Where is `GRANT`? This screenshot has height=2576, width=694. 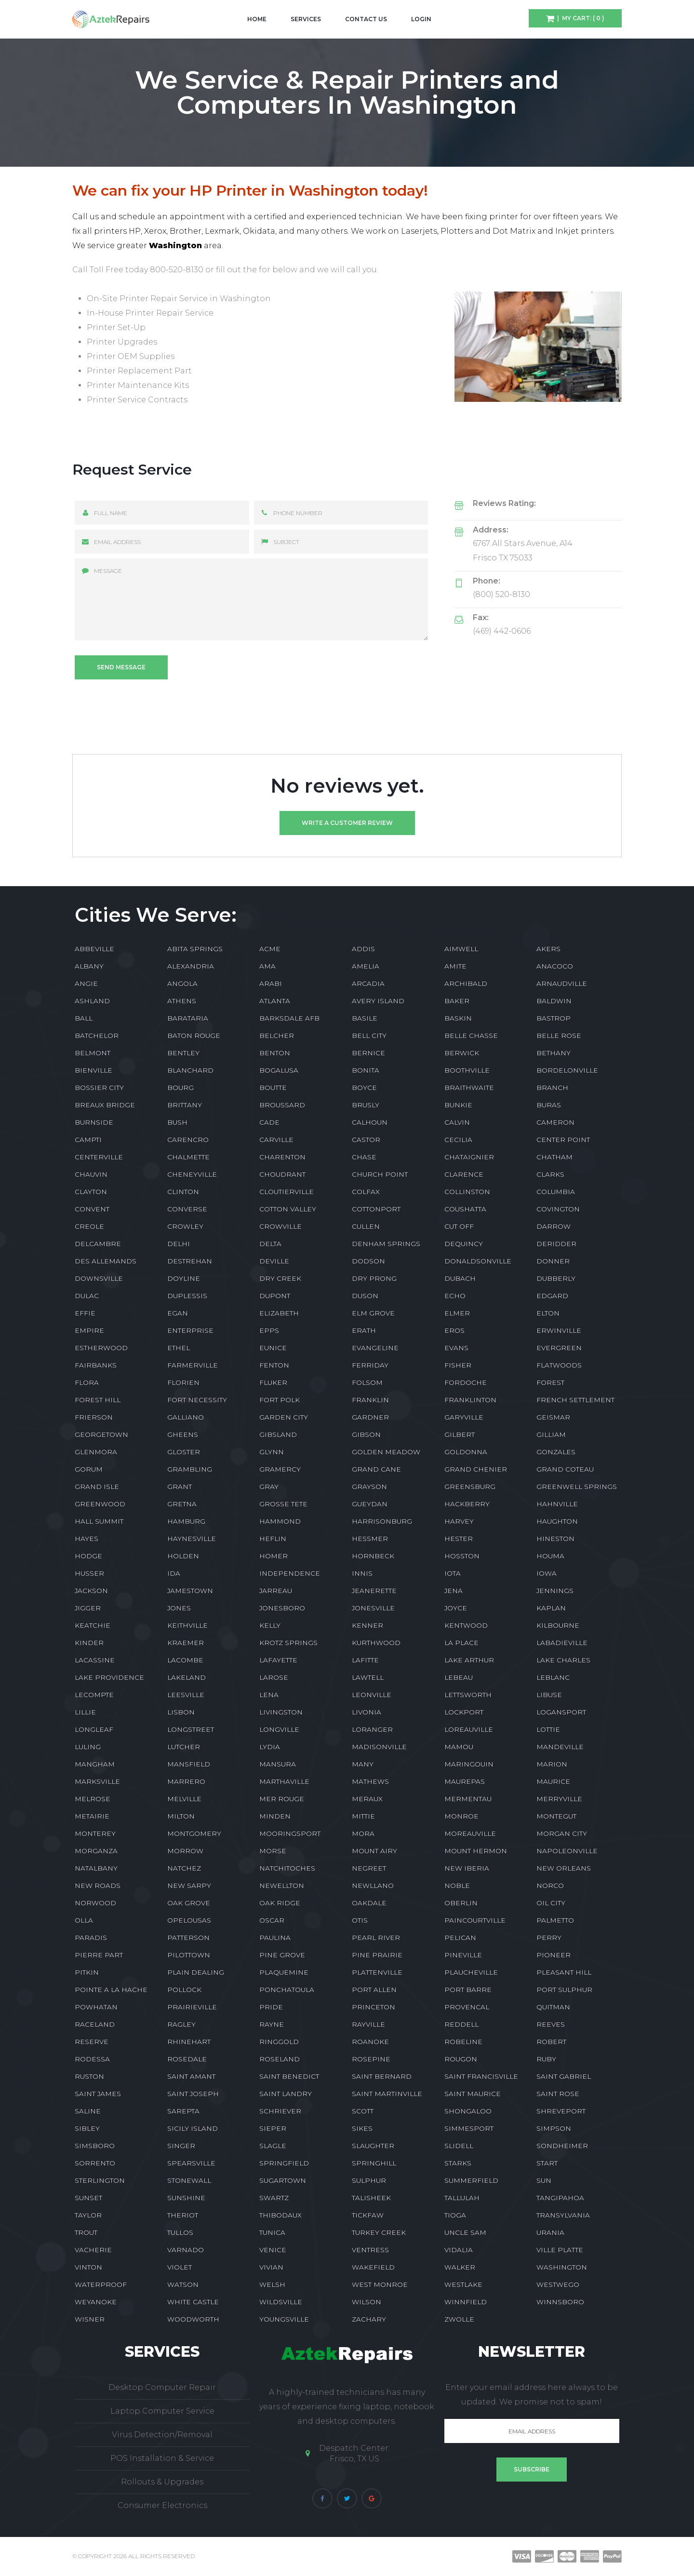
GRANT is located at coordinates (179, 1486).